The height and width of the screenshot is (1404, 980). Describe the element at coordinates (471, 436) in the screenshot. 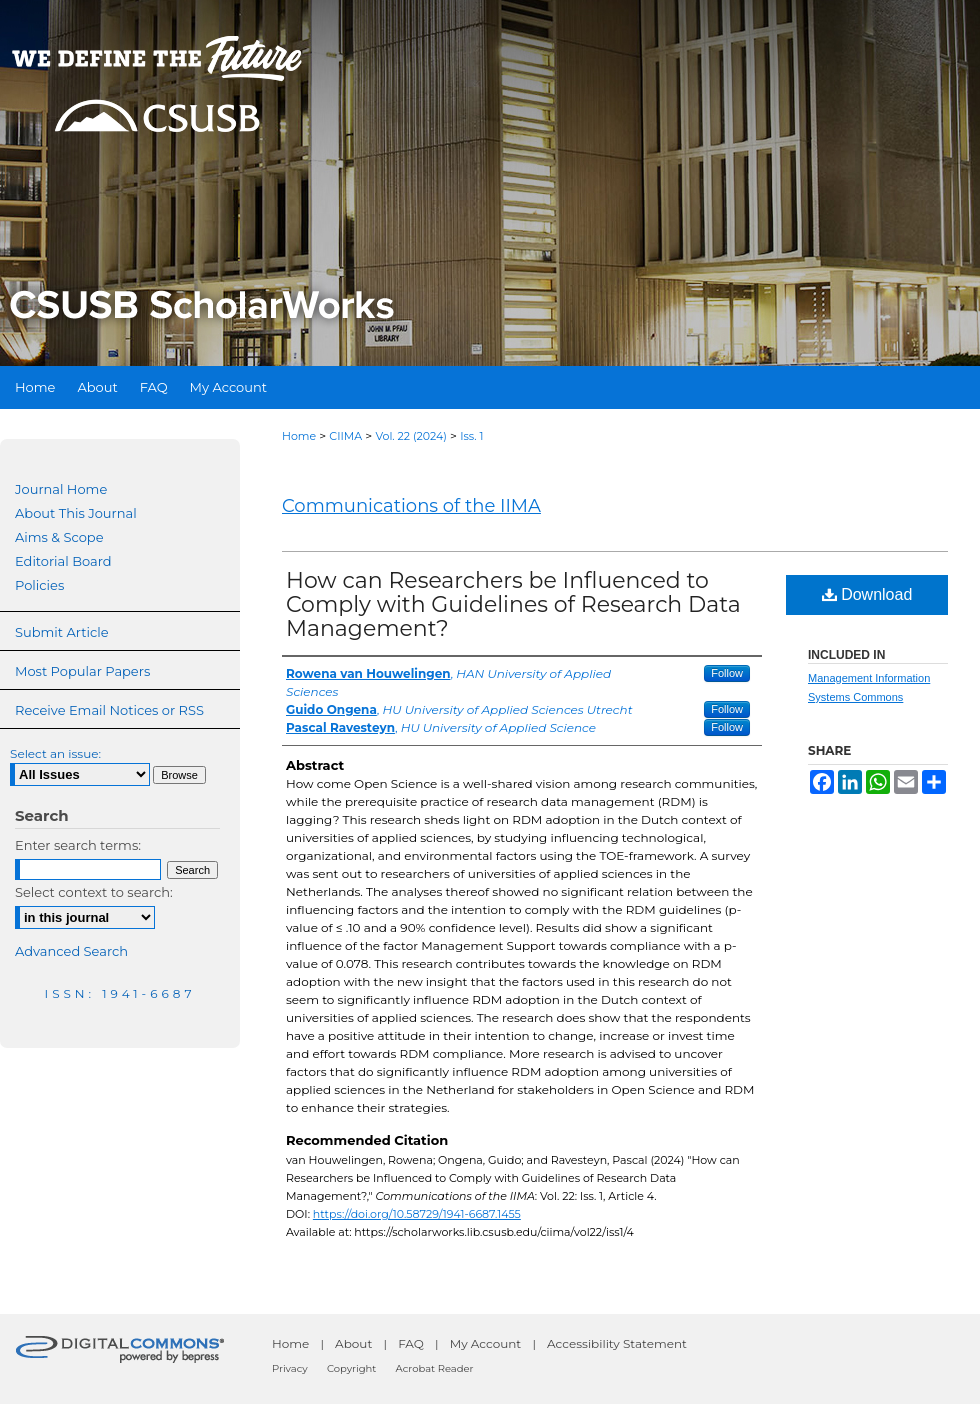

I see `Iss. 1` at that location.